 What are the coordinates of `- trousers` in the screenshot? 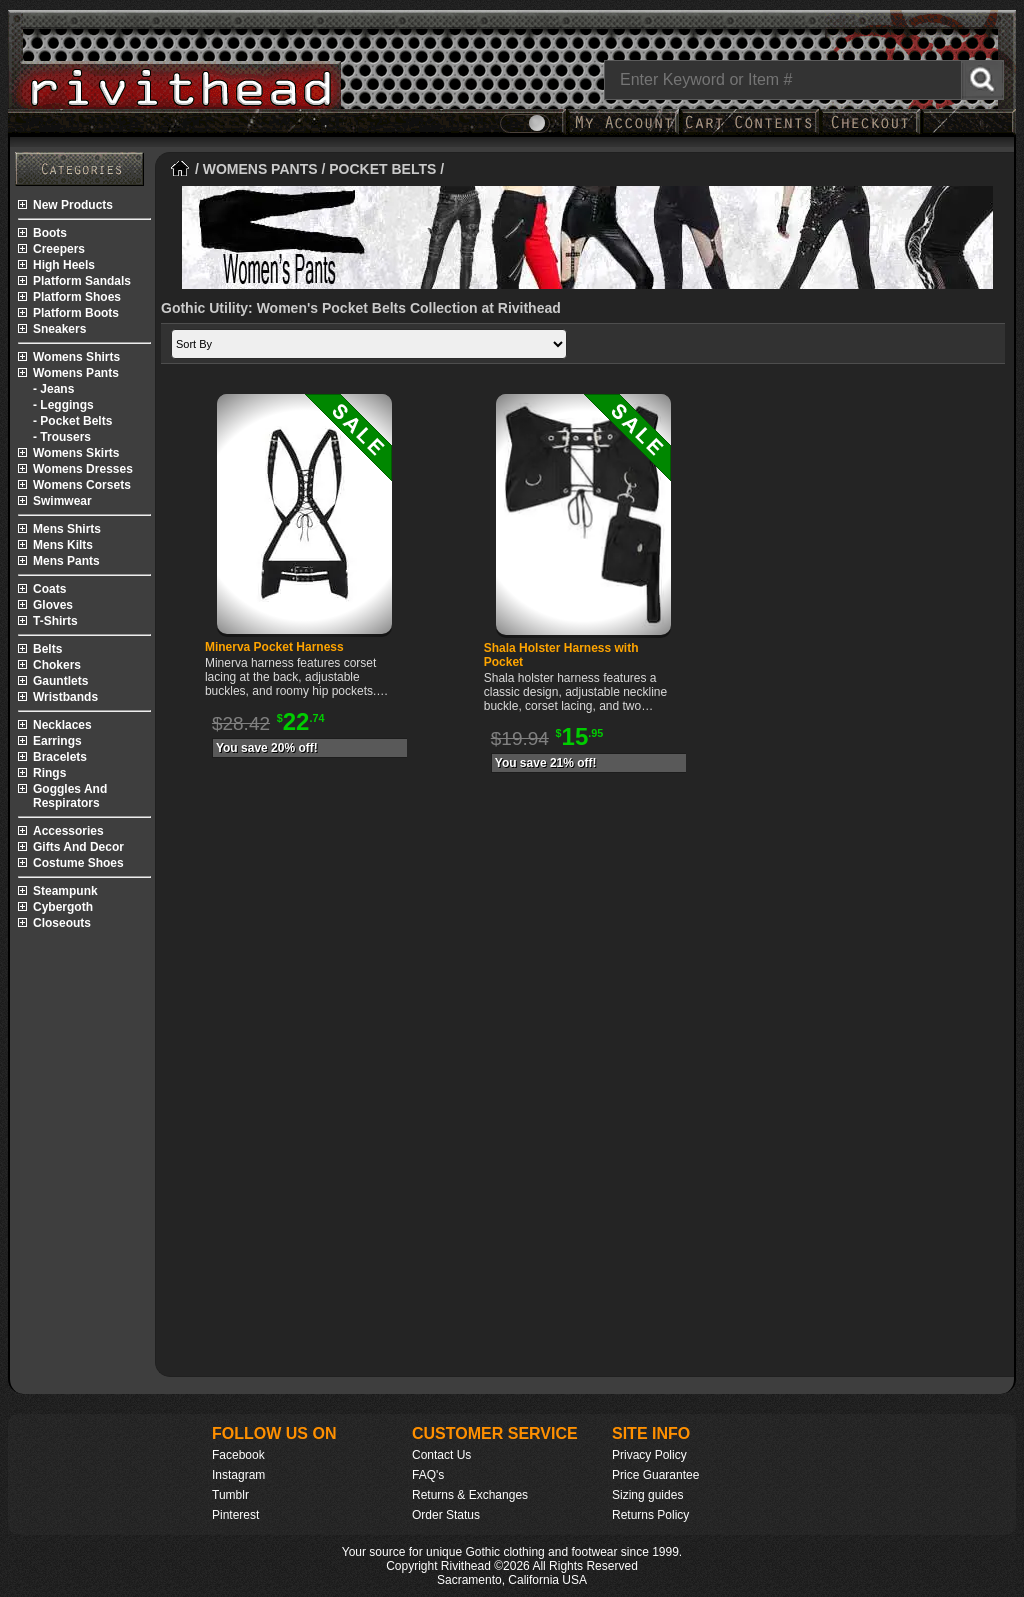 It's located at (62, 437).